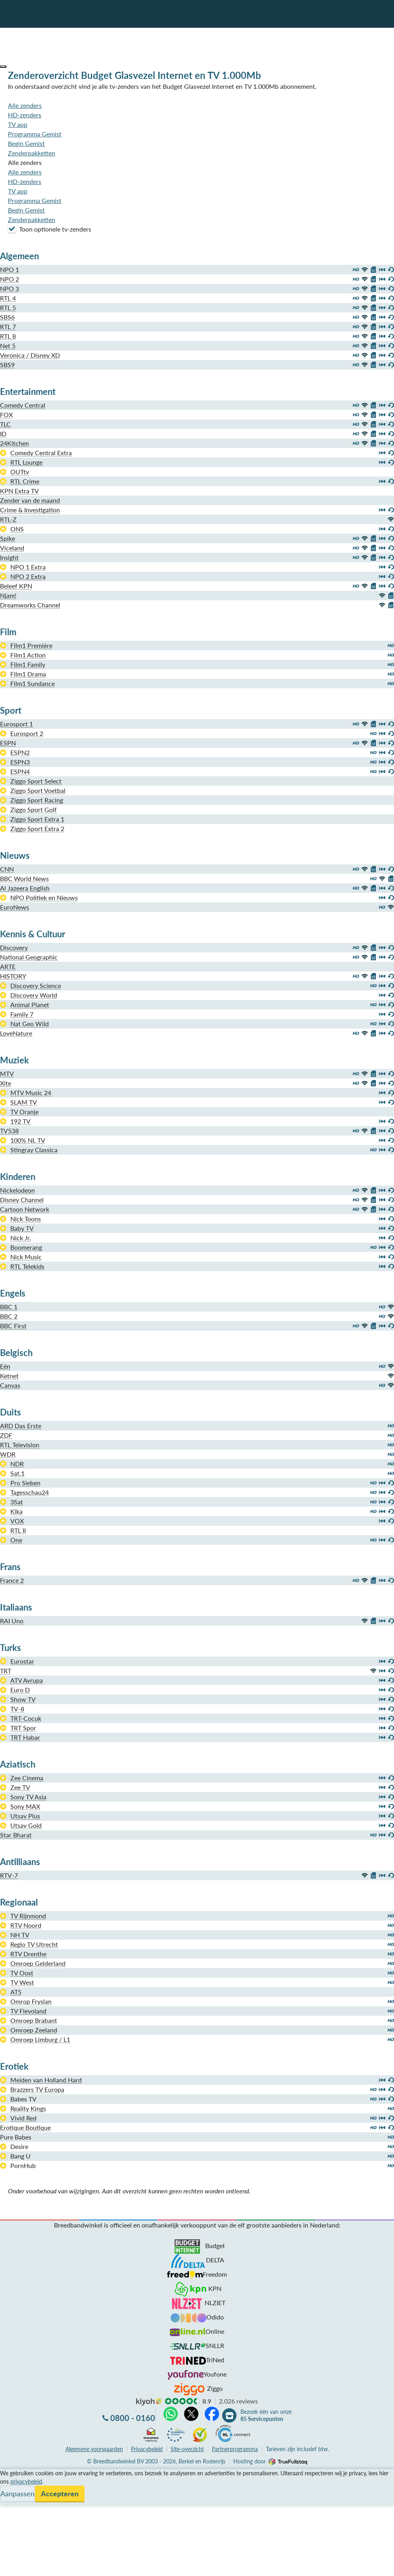 This screenshot has height=2576, width=394. What do you see at coordinates (94, 2449) in the screenshot?
I see `voorwaarden` at bounding box center [94, 2449].